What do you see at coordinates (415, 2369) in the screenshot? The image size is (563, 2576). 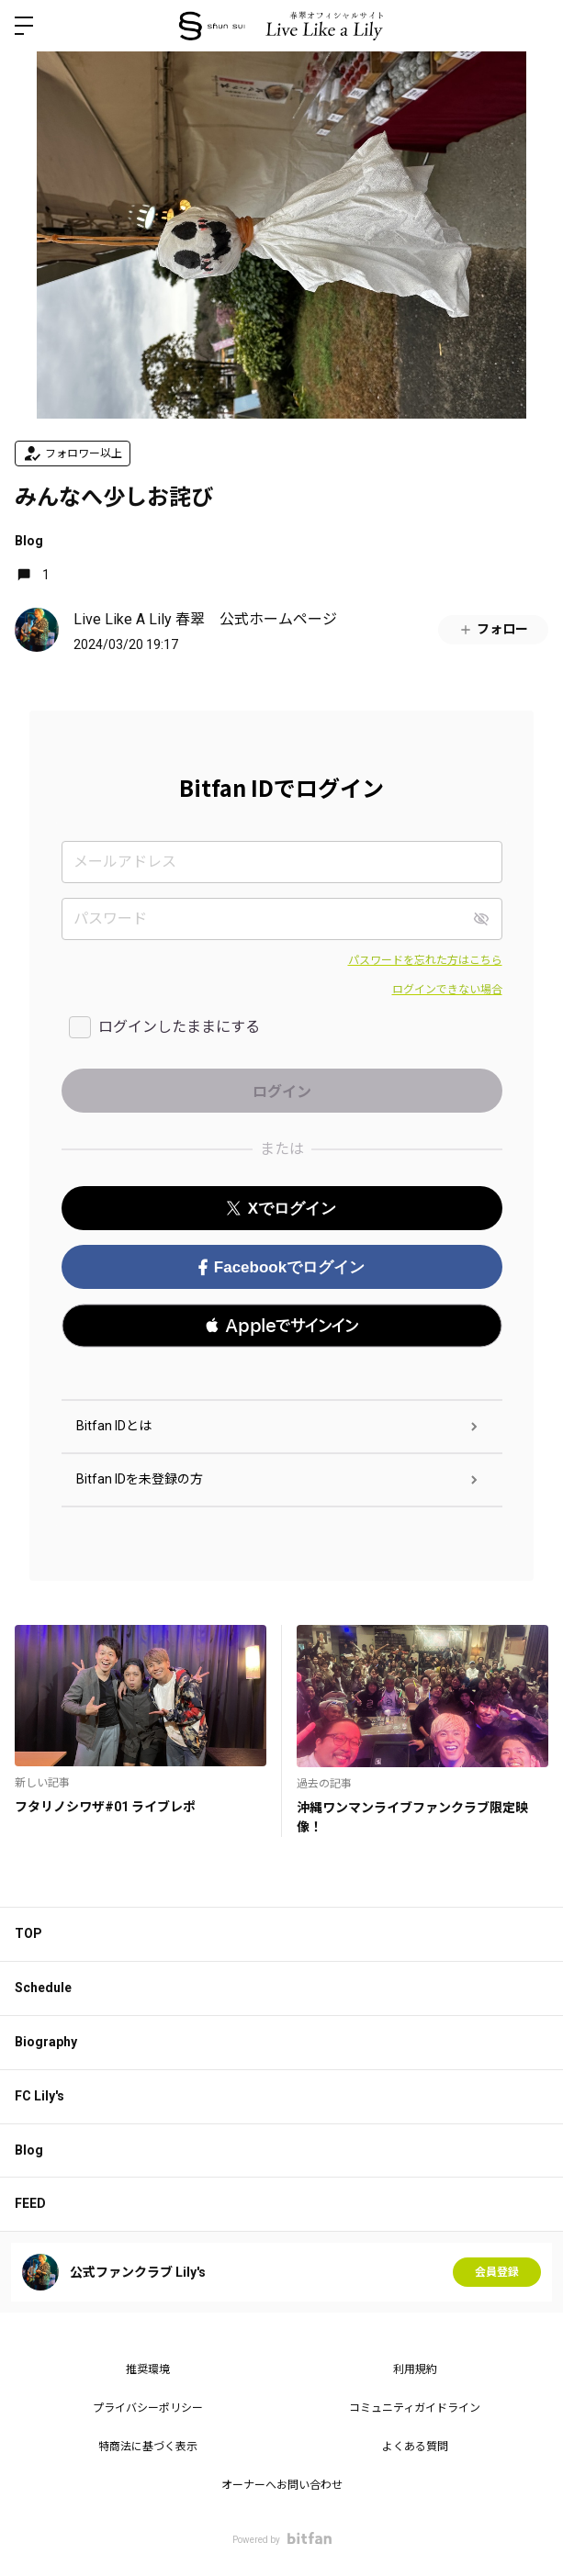 I see `利用規約` at bounding box center [415, 2369].